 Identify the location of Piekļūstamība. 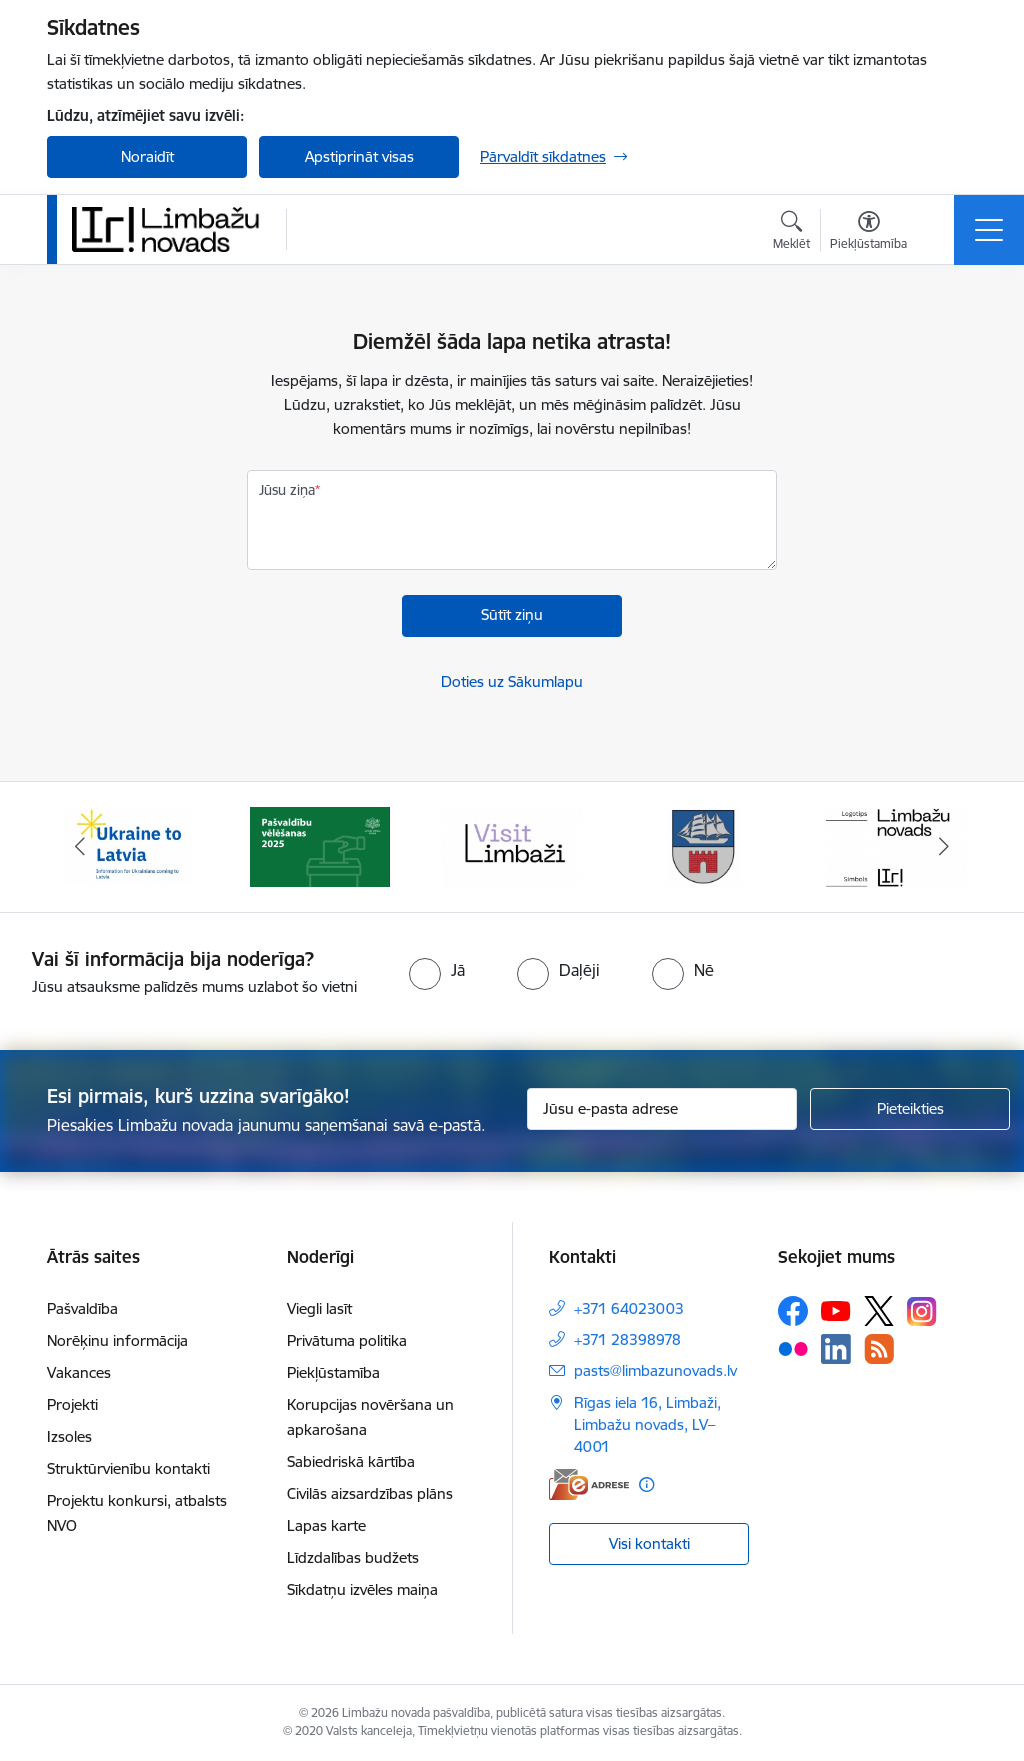
(333, 1372).